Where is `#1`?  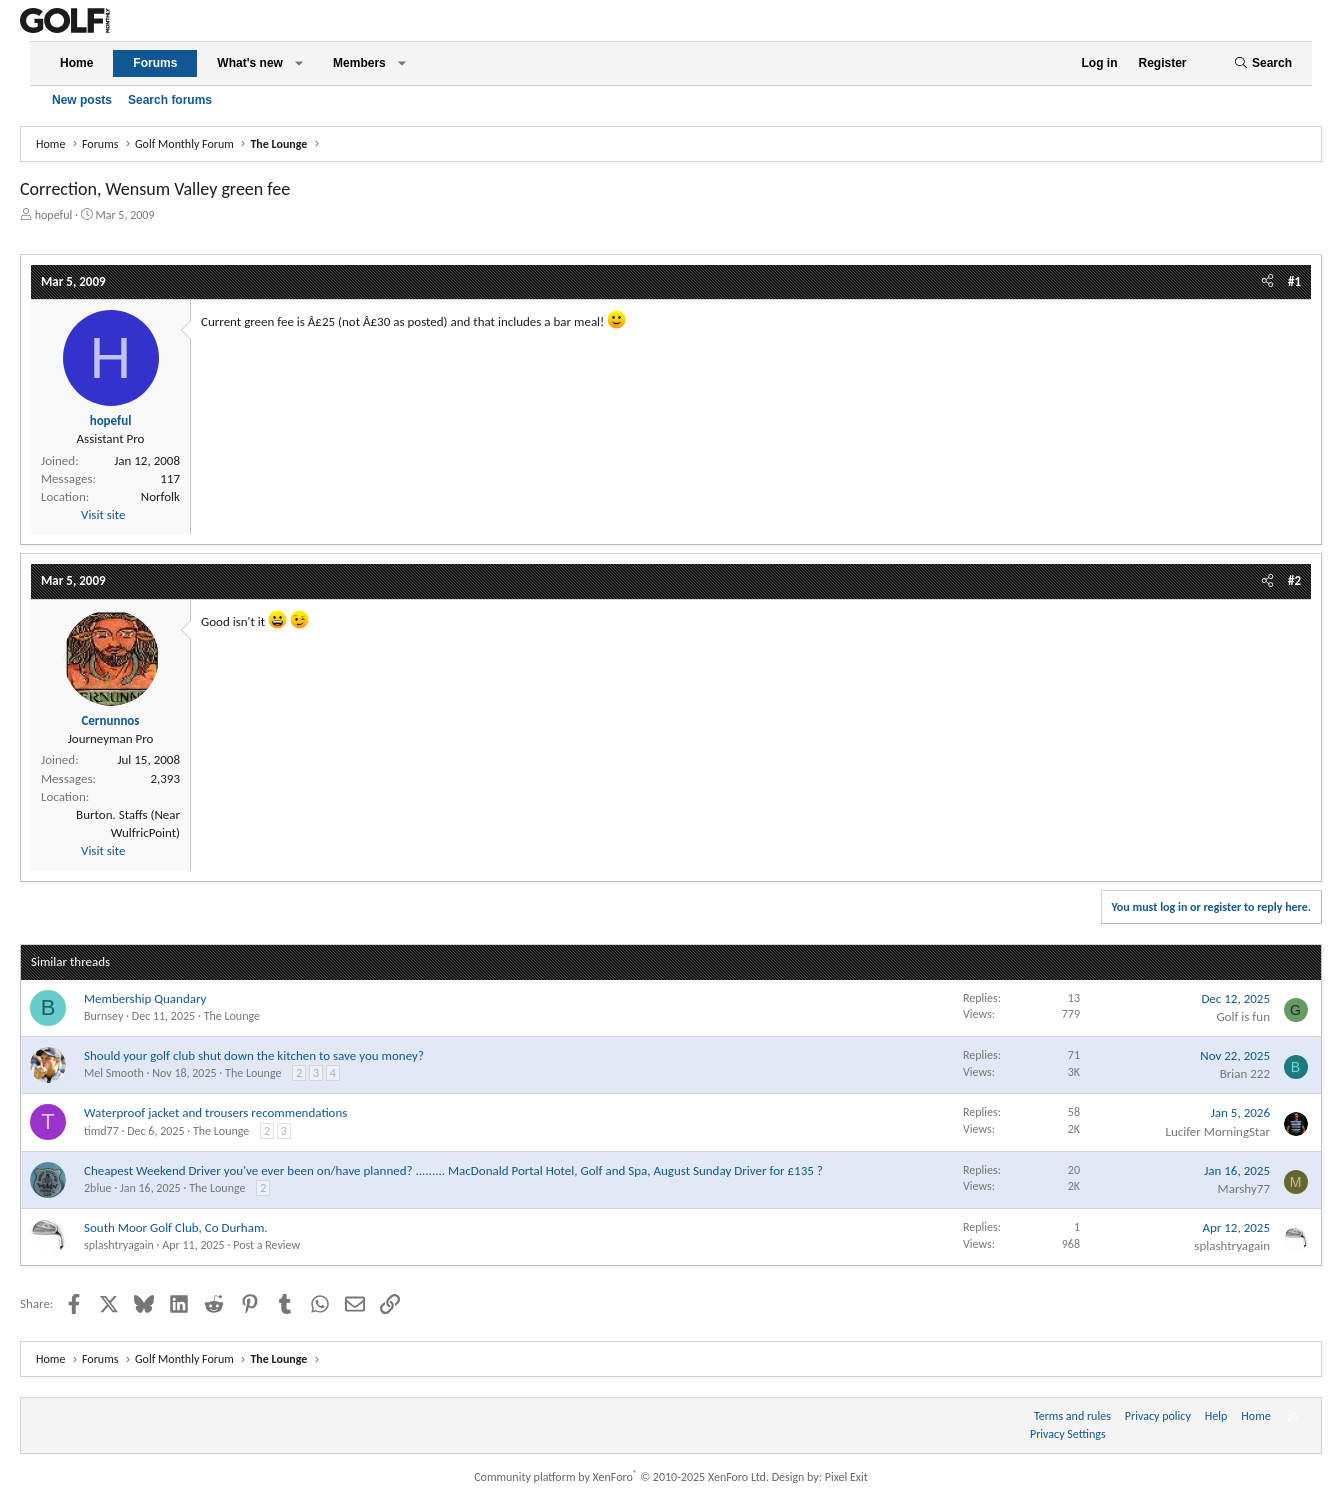
#1 is located at coordinates (1294, 281).